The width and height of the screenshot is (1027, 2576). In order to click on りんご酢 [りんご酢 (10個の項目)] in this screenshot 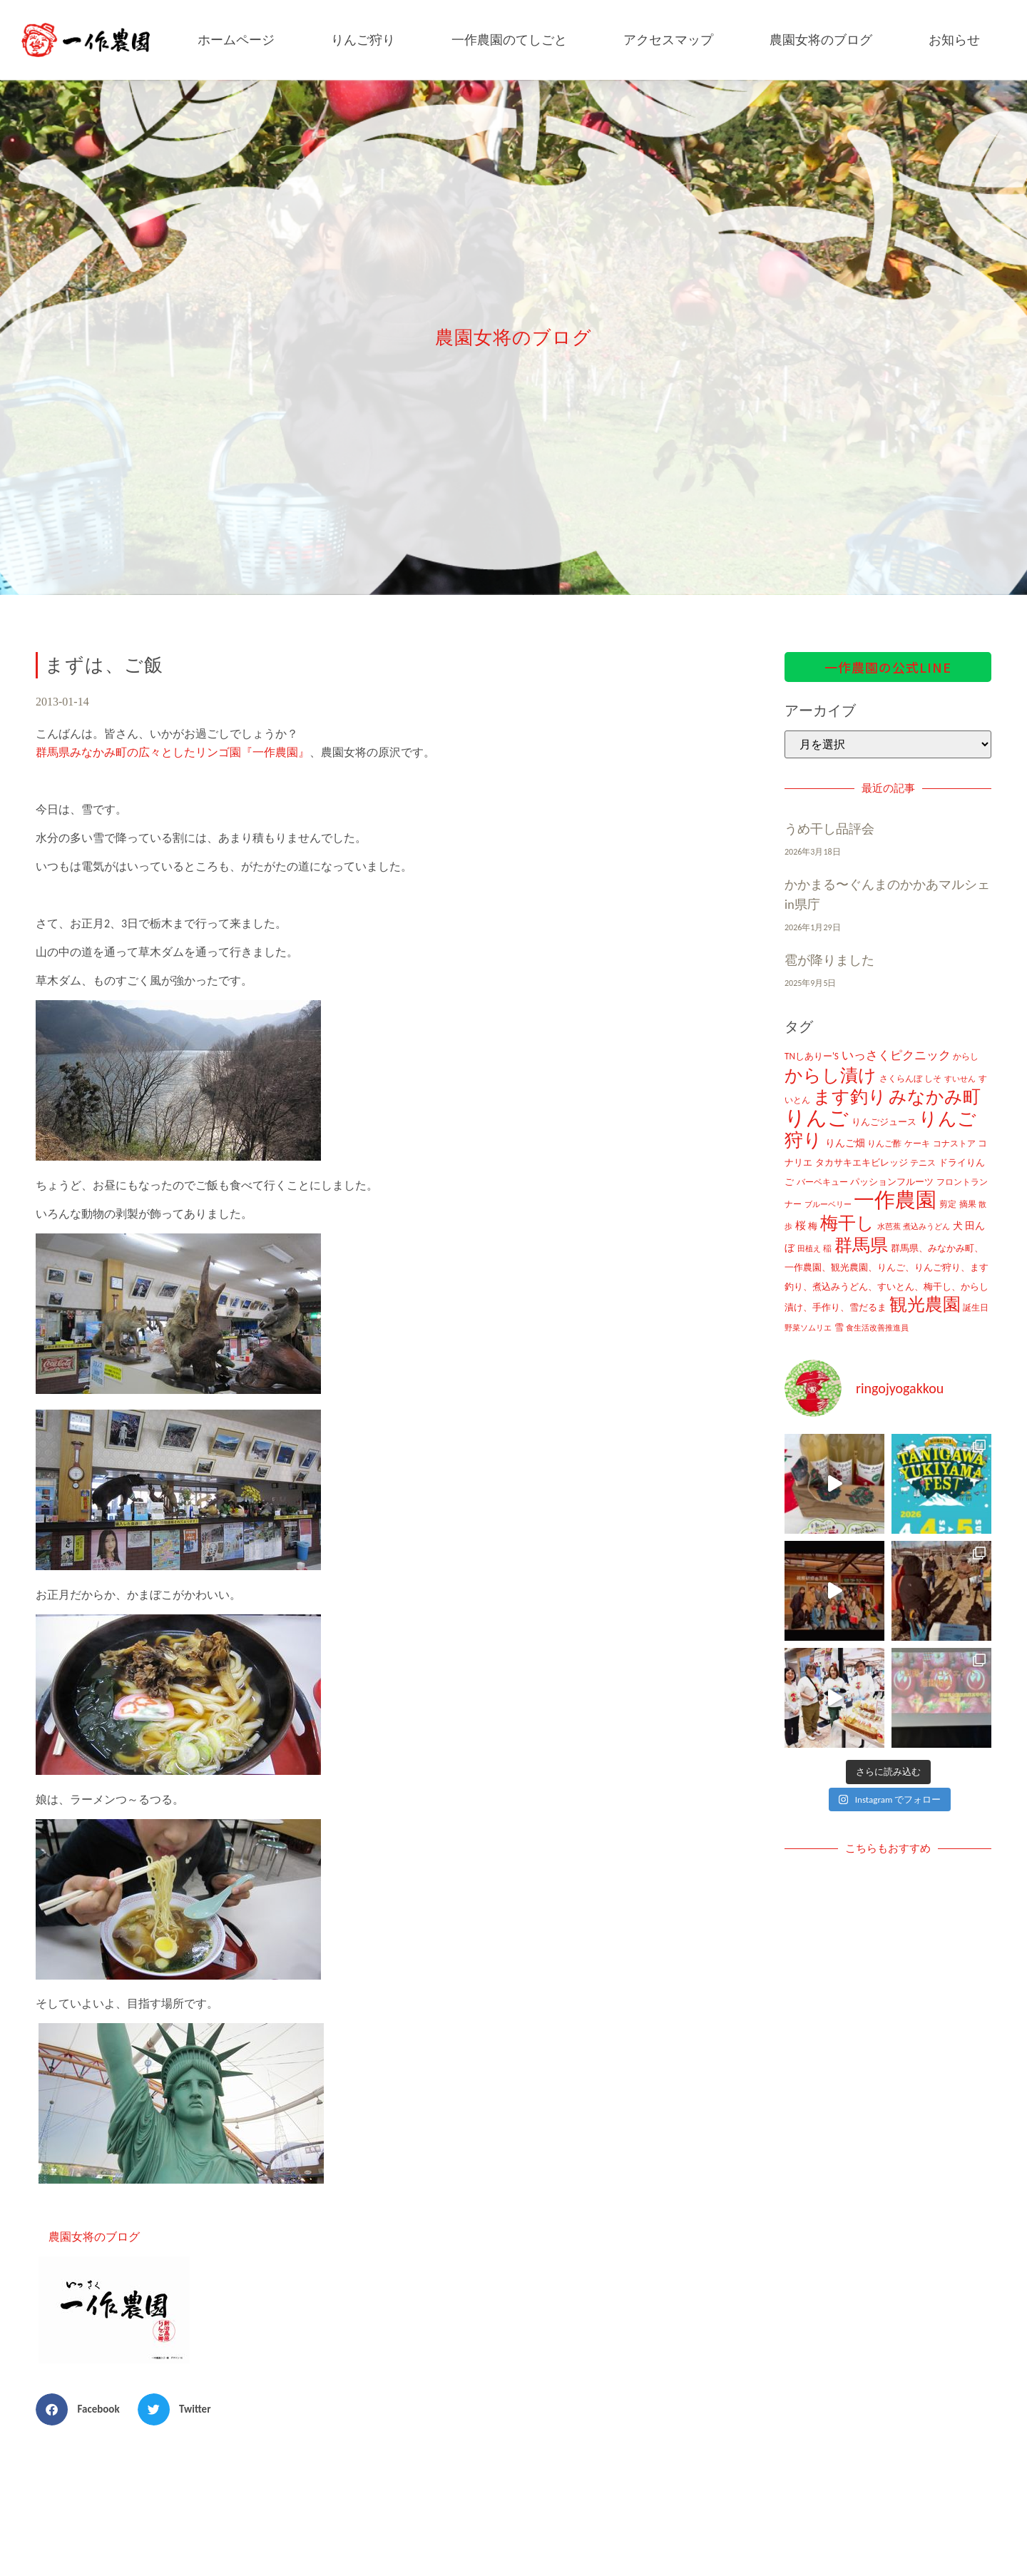, I will do `click(884, 1144)`.